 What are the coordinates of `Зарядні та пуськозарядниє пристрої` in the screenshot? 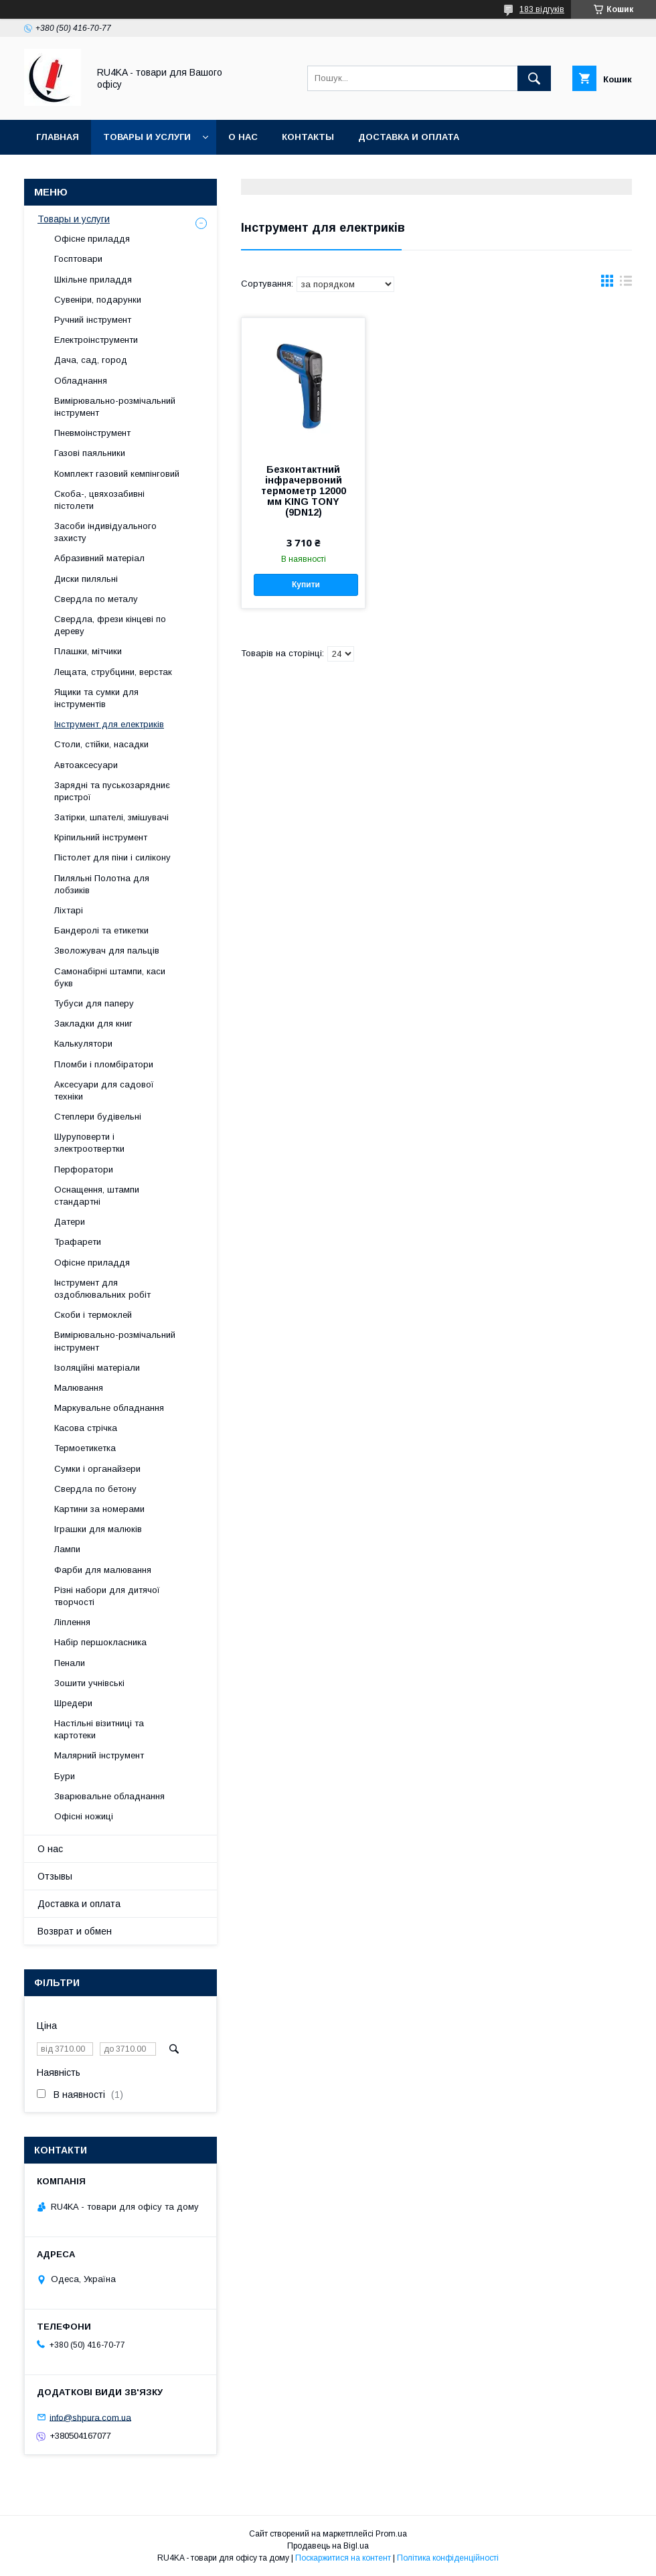 It's located at (112, 791).